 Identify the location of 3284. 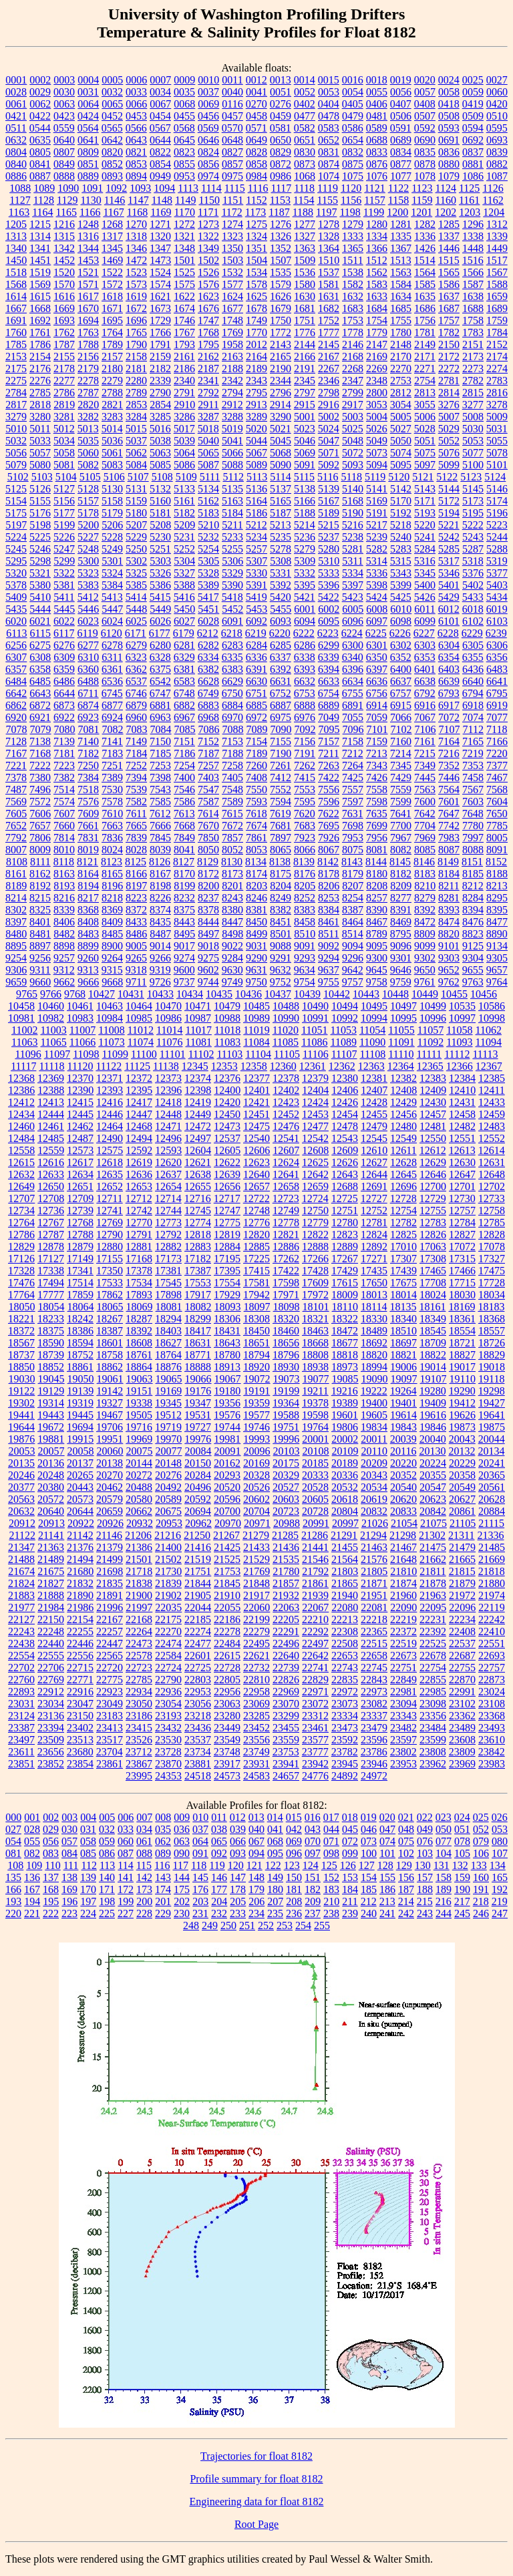
(136, 416).